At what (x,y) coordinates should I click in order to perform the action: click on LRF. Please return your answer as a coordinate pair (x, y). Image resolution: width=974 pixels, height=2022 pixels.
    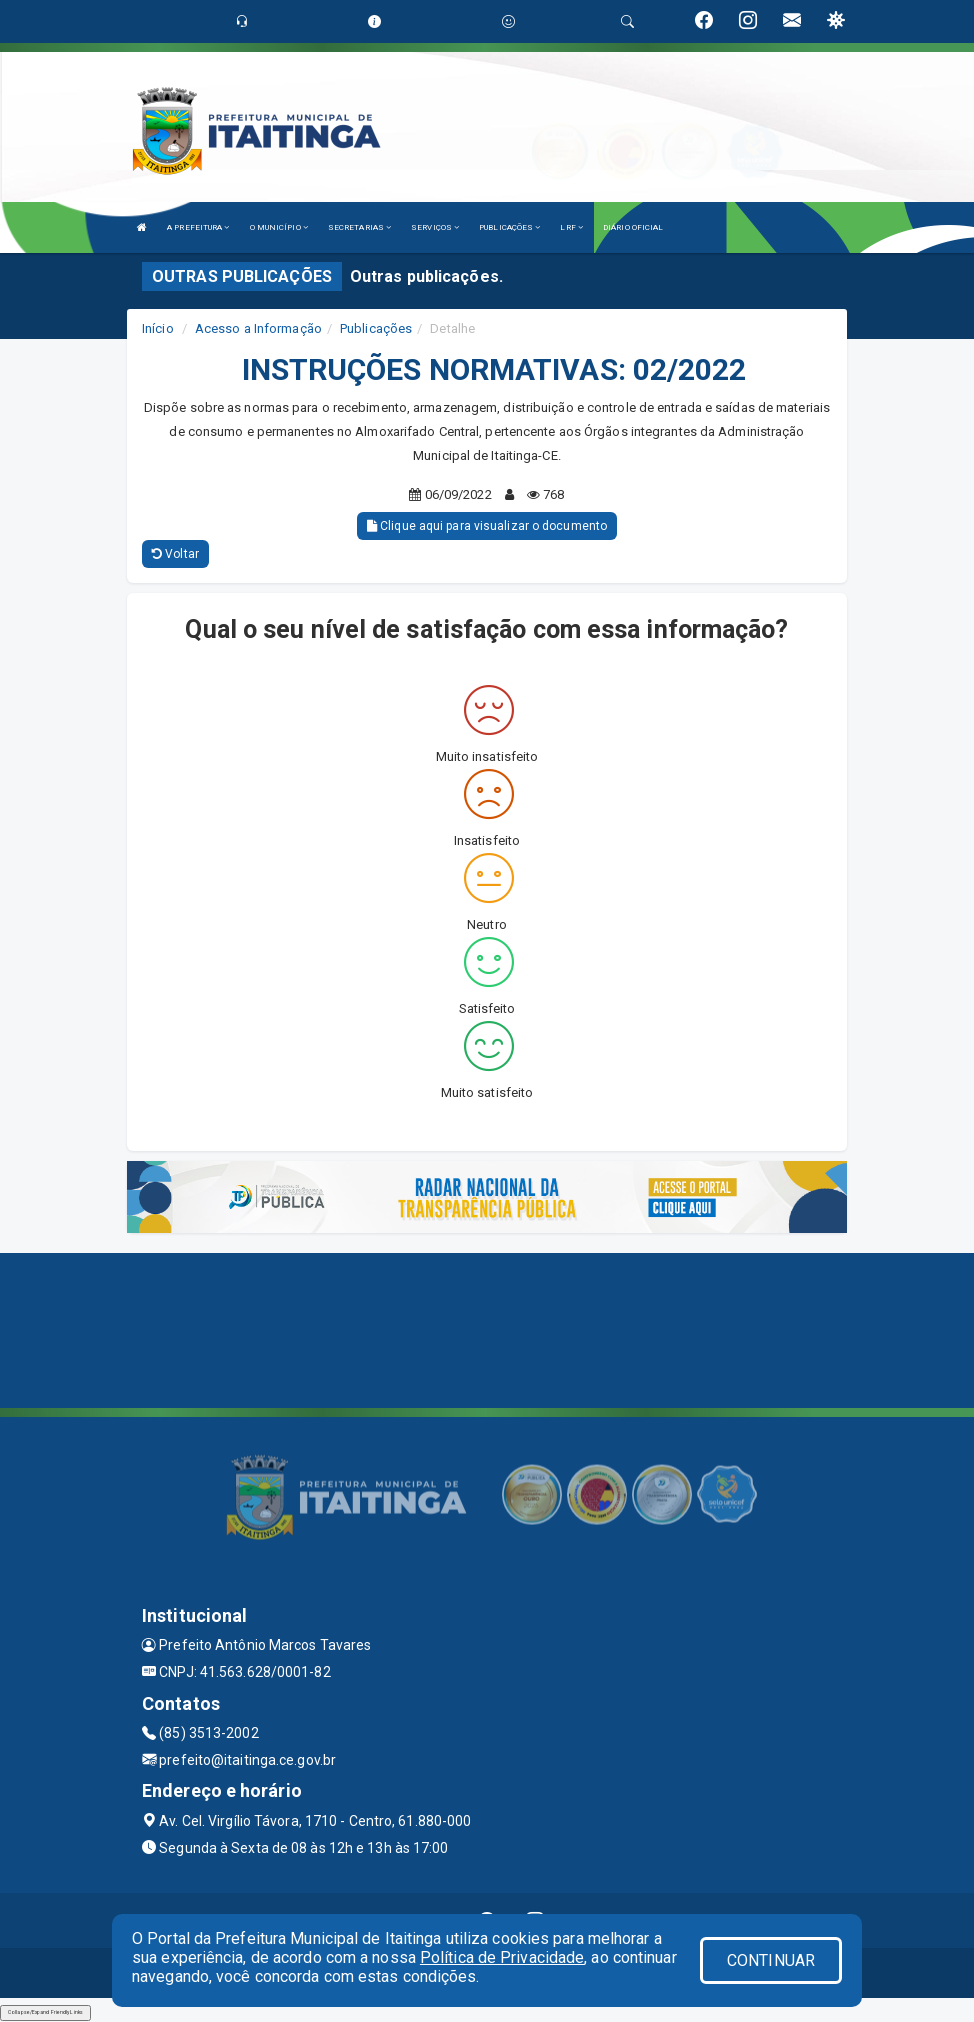
    Looking at the image, I should click on (571, 227).